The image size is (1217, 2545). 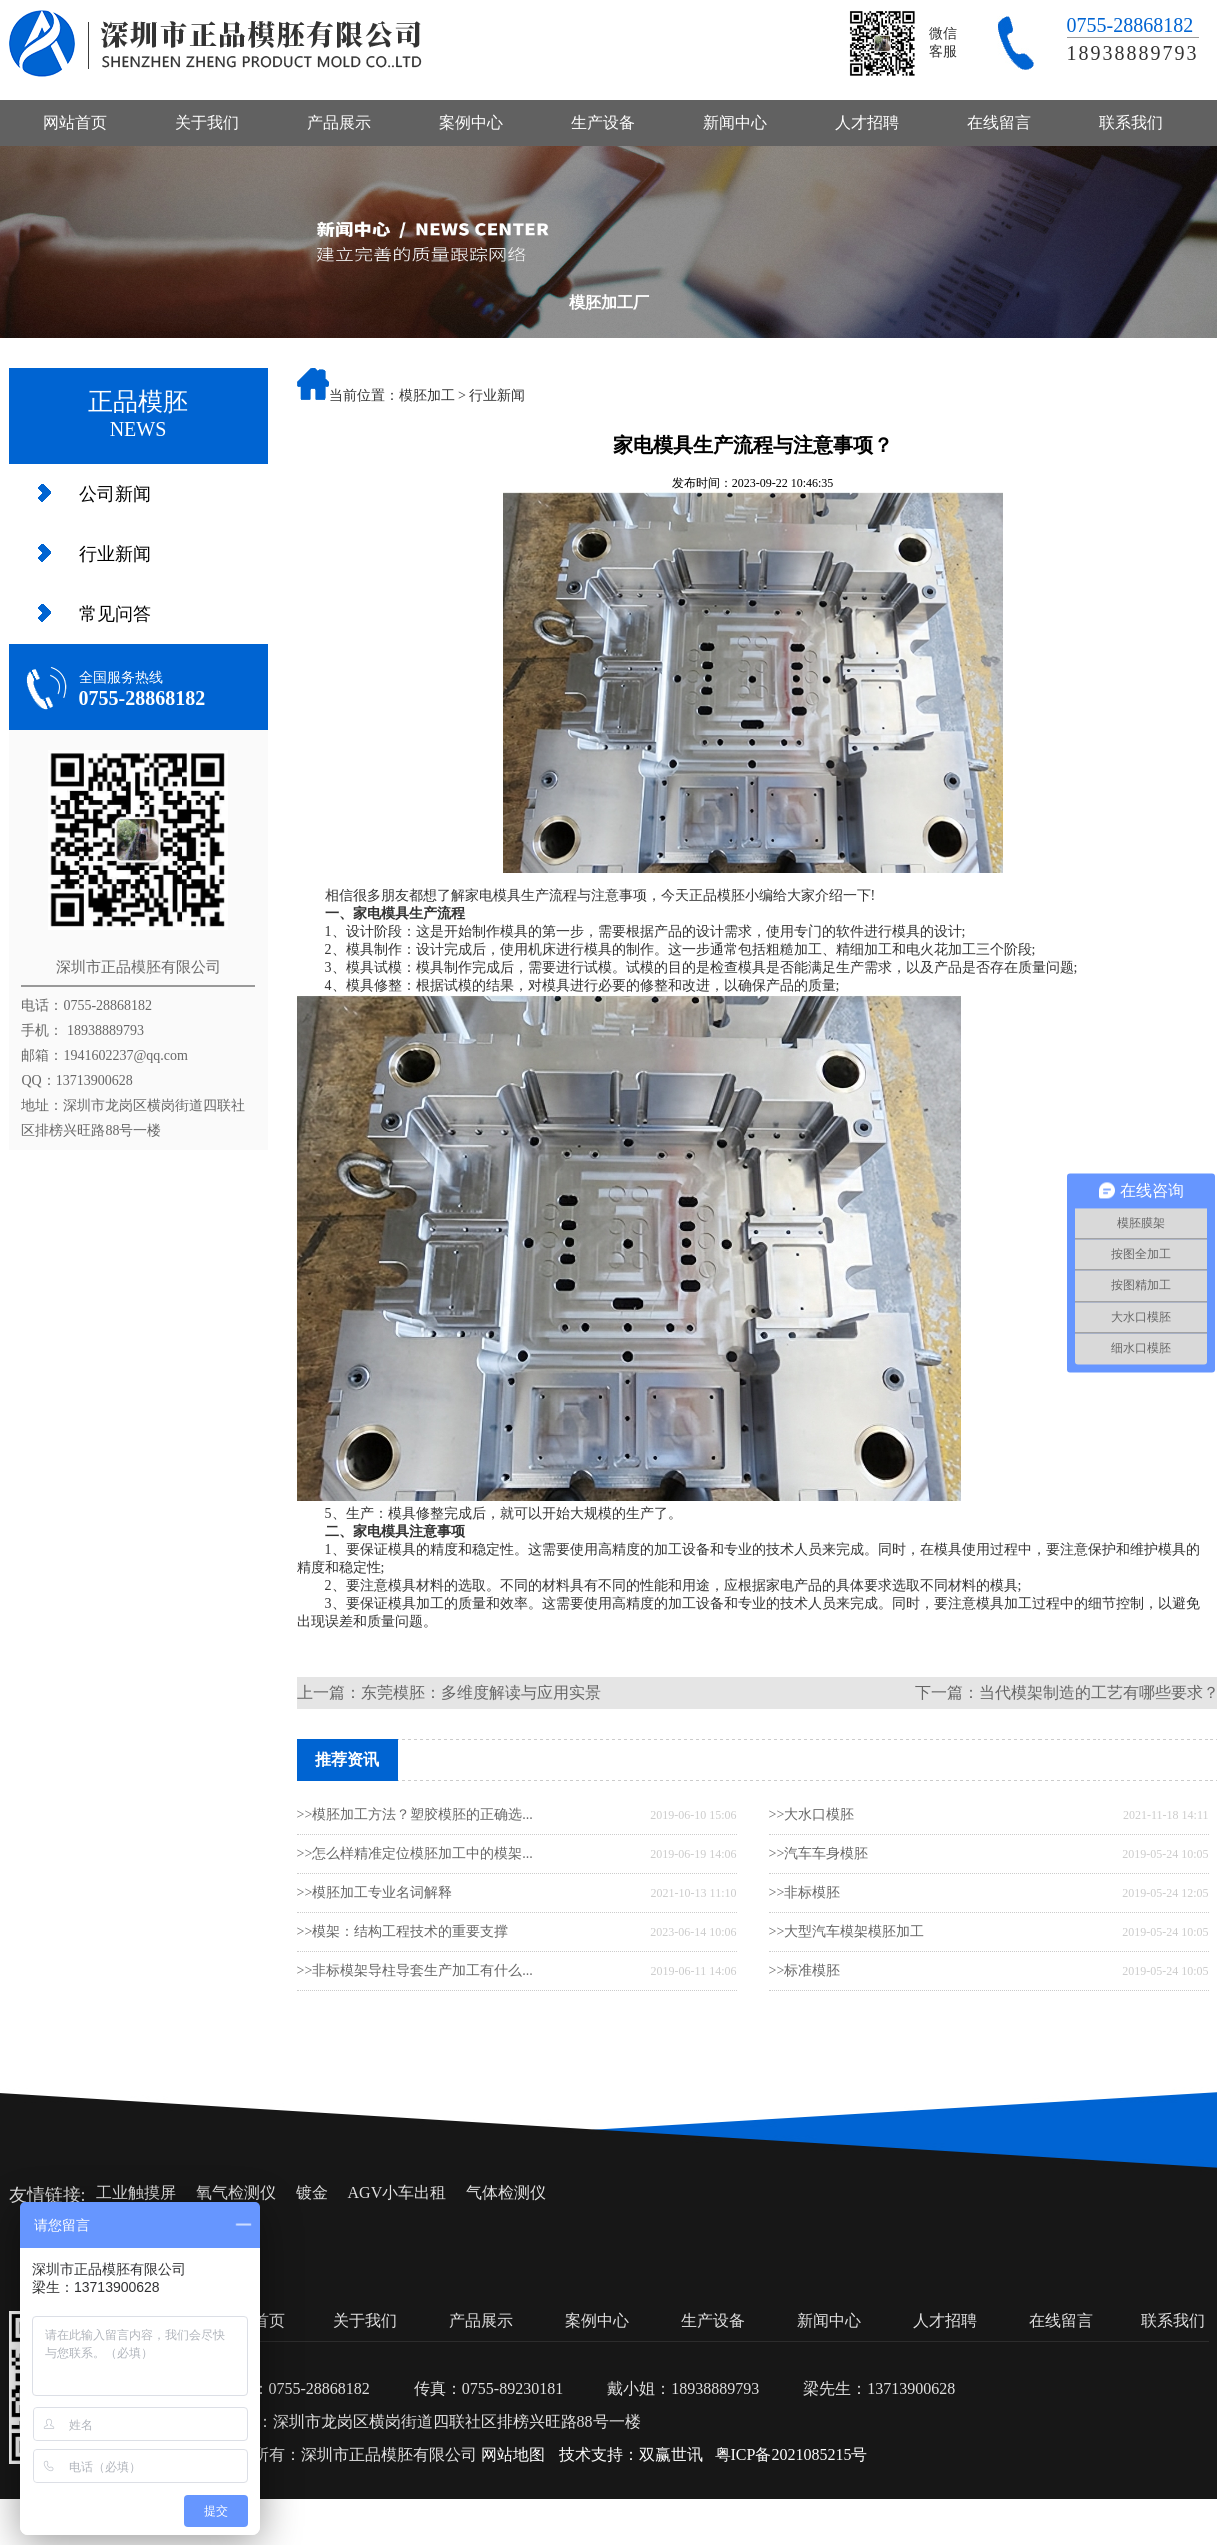 I want to click on 生产设备, so click(x=603, y=122).